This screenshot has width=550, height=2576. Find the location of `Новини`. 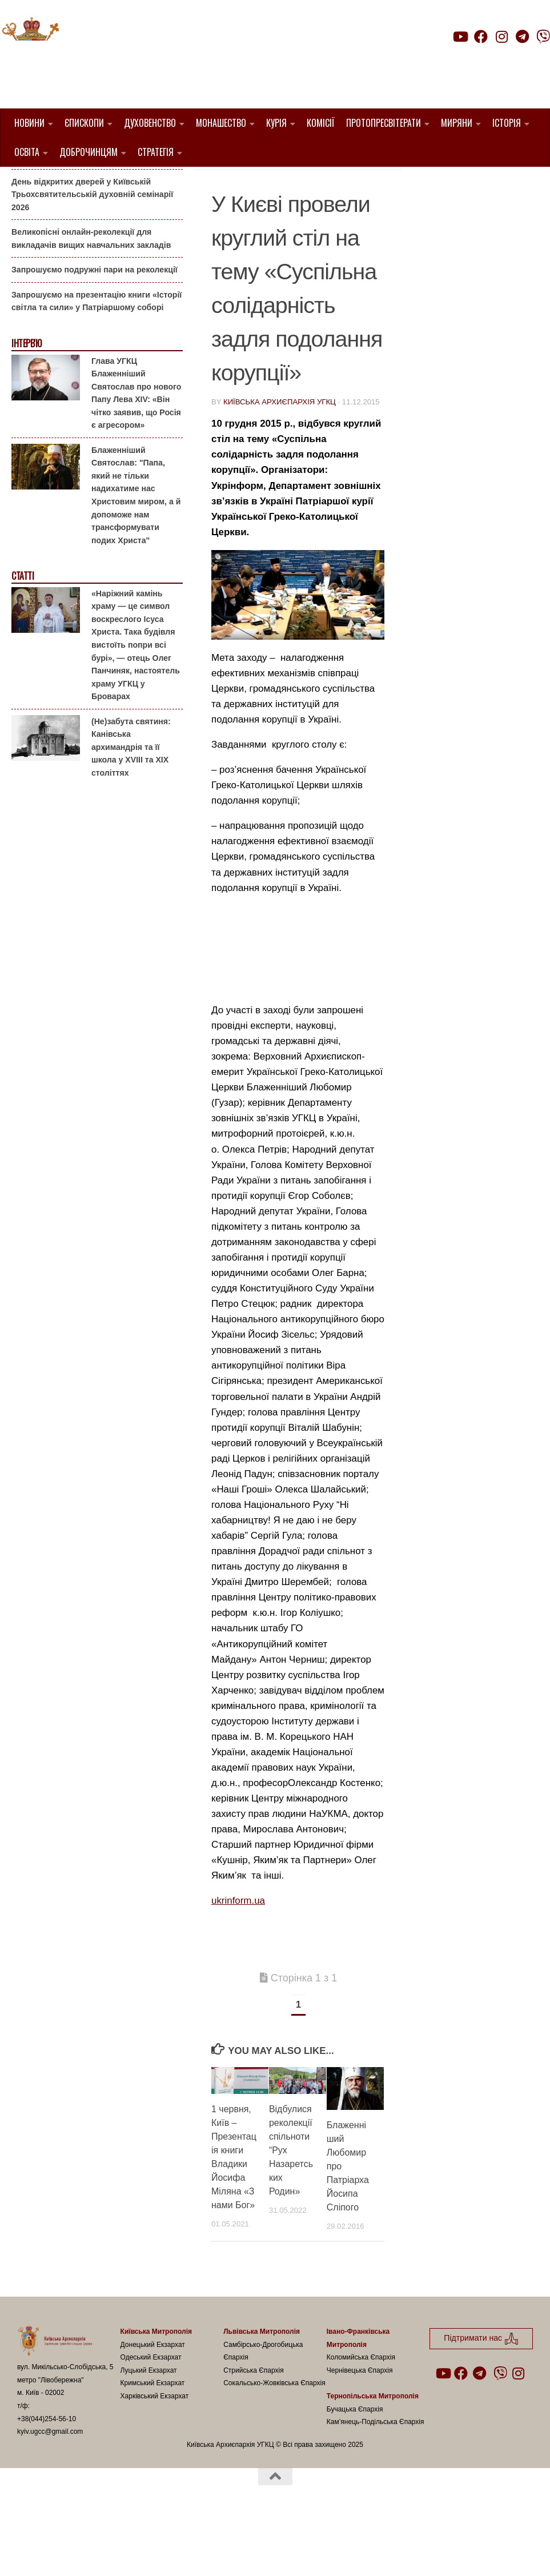

Новини is located at coordinates (29, 123).